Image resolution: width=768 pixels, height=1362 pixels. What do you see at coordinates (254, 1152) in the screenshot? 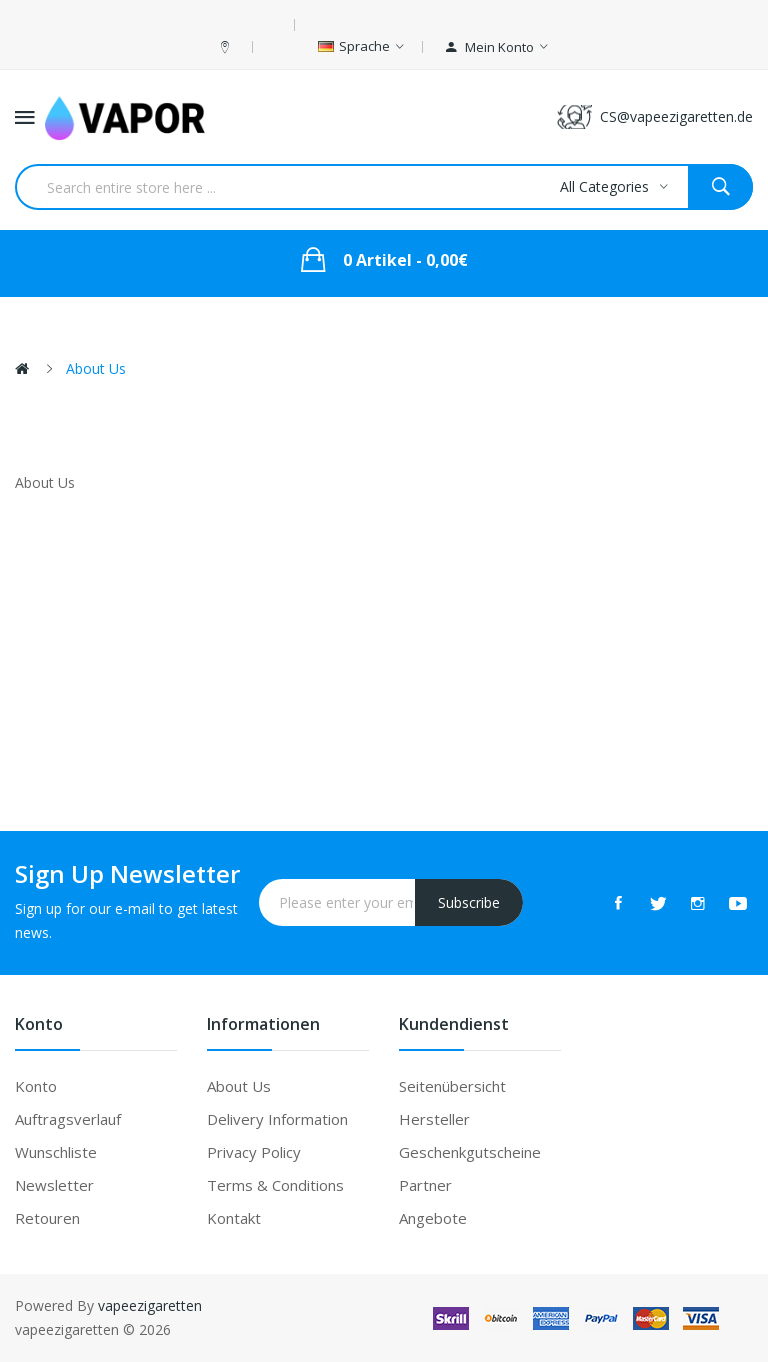
I see `Privacy Policy` at bounding box center [254, 1152].